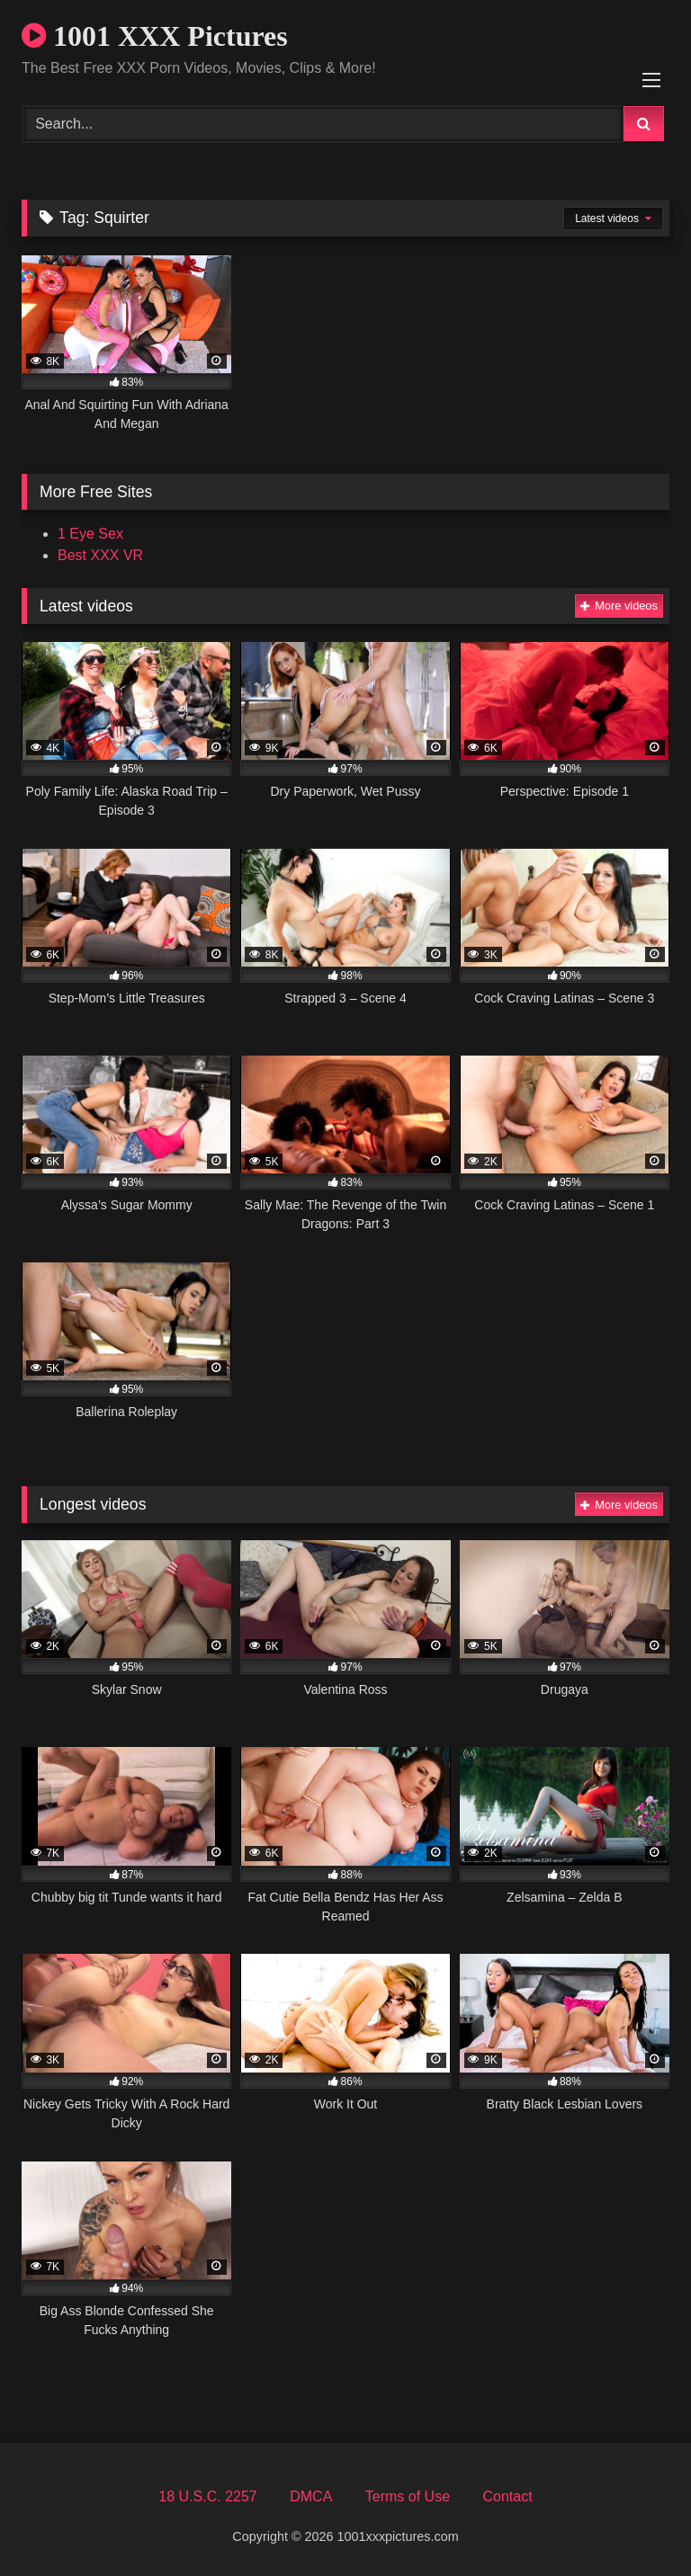 The image size is (691, 2576). What do you see at coordinates (311, 2496) in the screenshot?
I see `DMCA` at bounding box center [311, 2496].